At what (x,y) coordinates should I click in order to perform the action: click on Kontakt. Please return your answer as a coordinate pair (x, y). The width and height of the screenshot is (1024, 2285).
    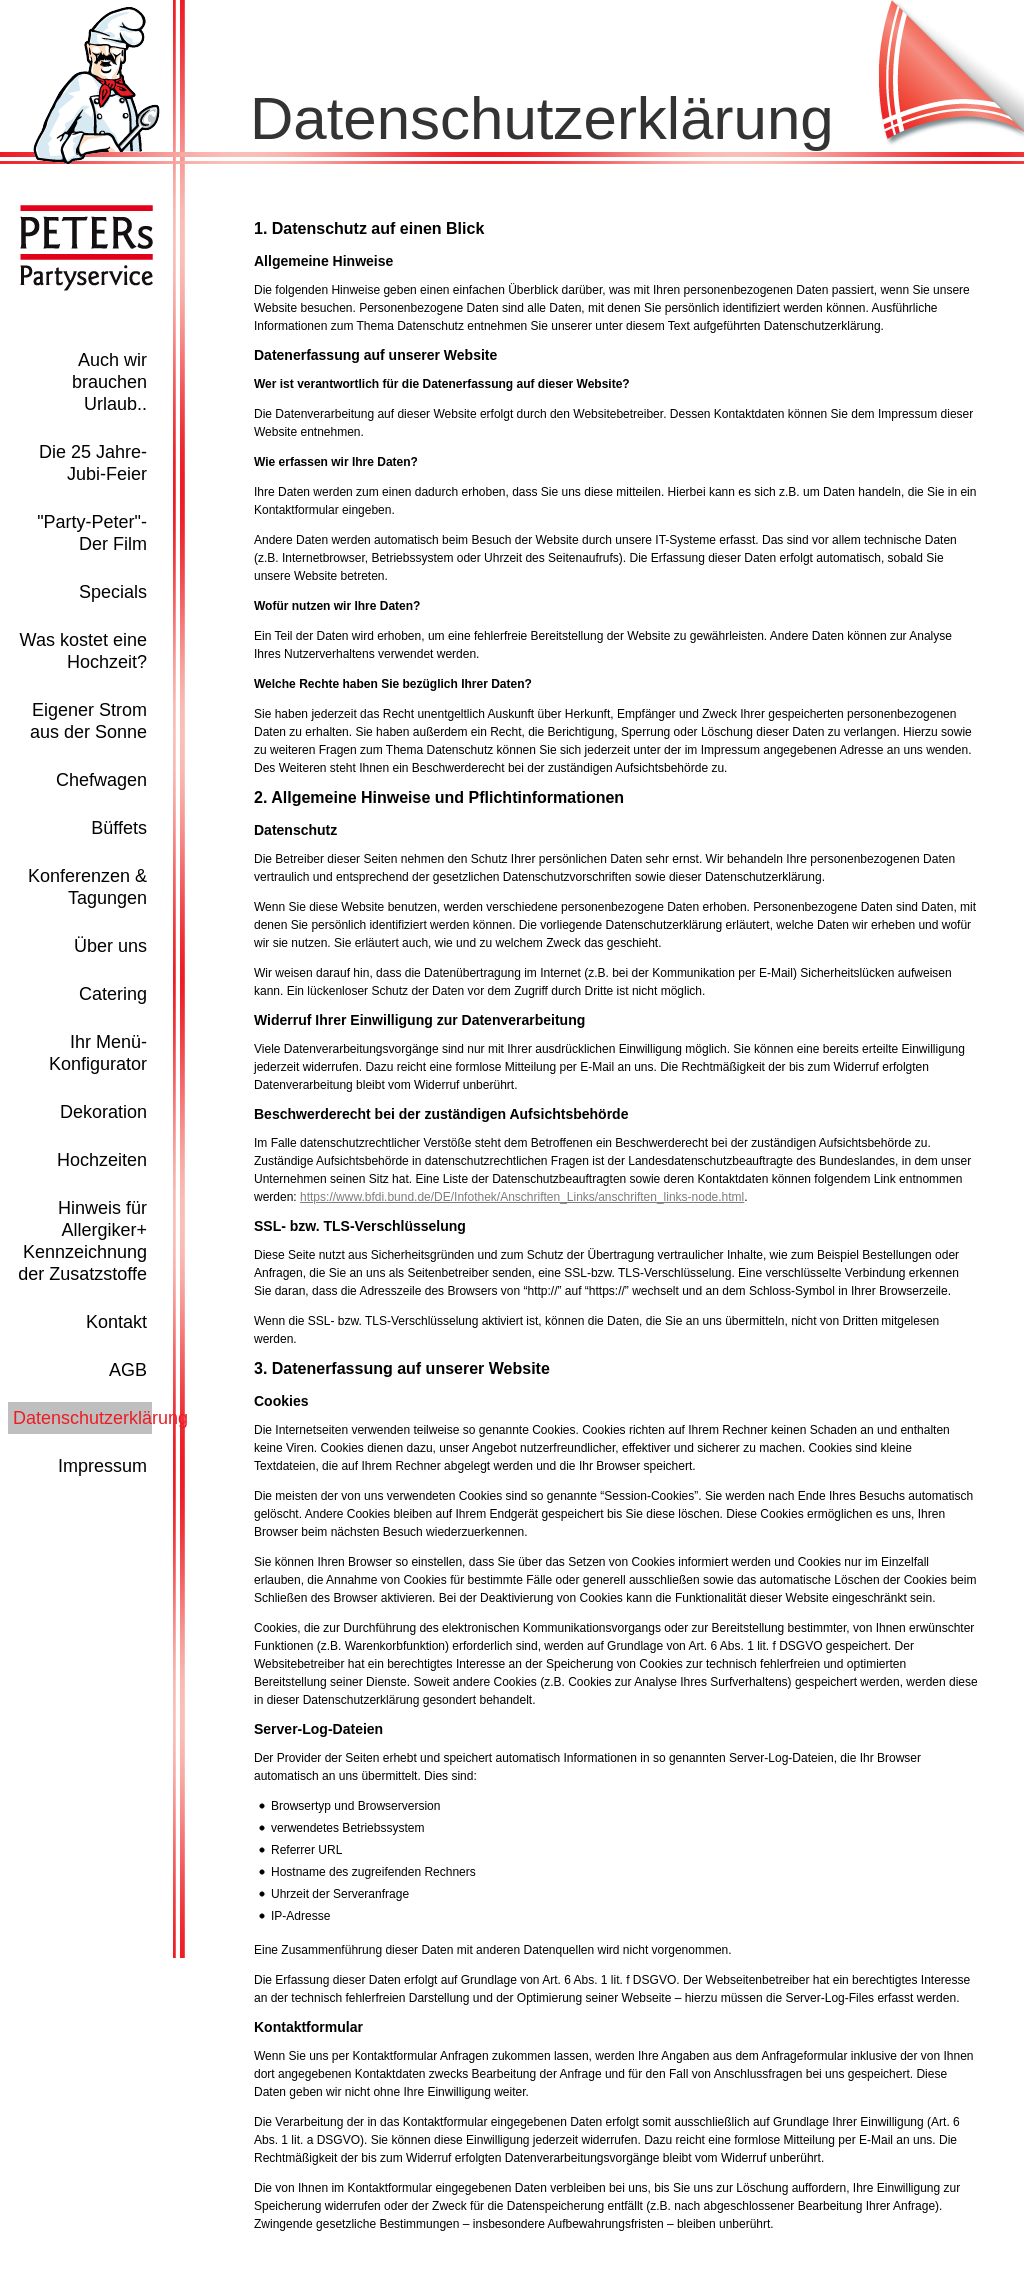
    Looking at the image, I should click on (116, 1322).